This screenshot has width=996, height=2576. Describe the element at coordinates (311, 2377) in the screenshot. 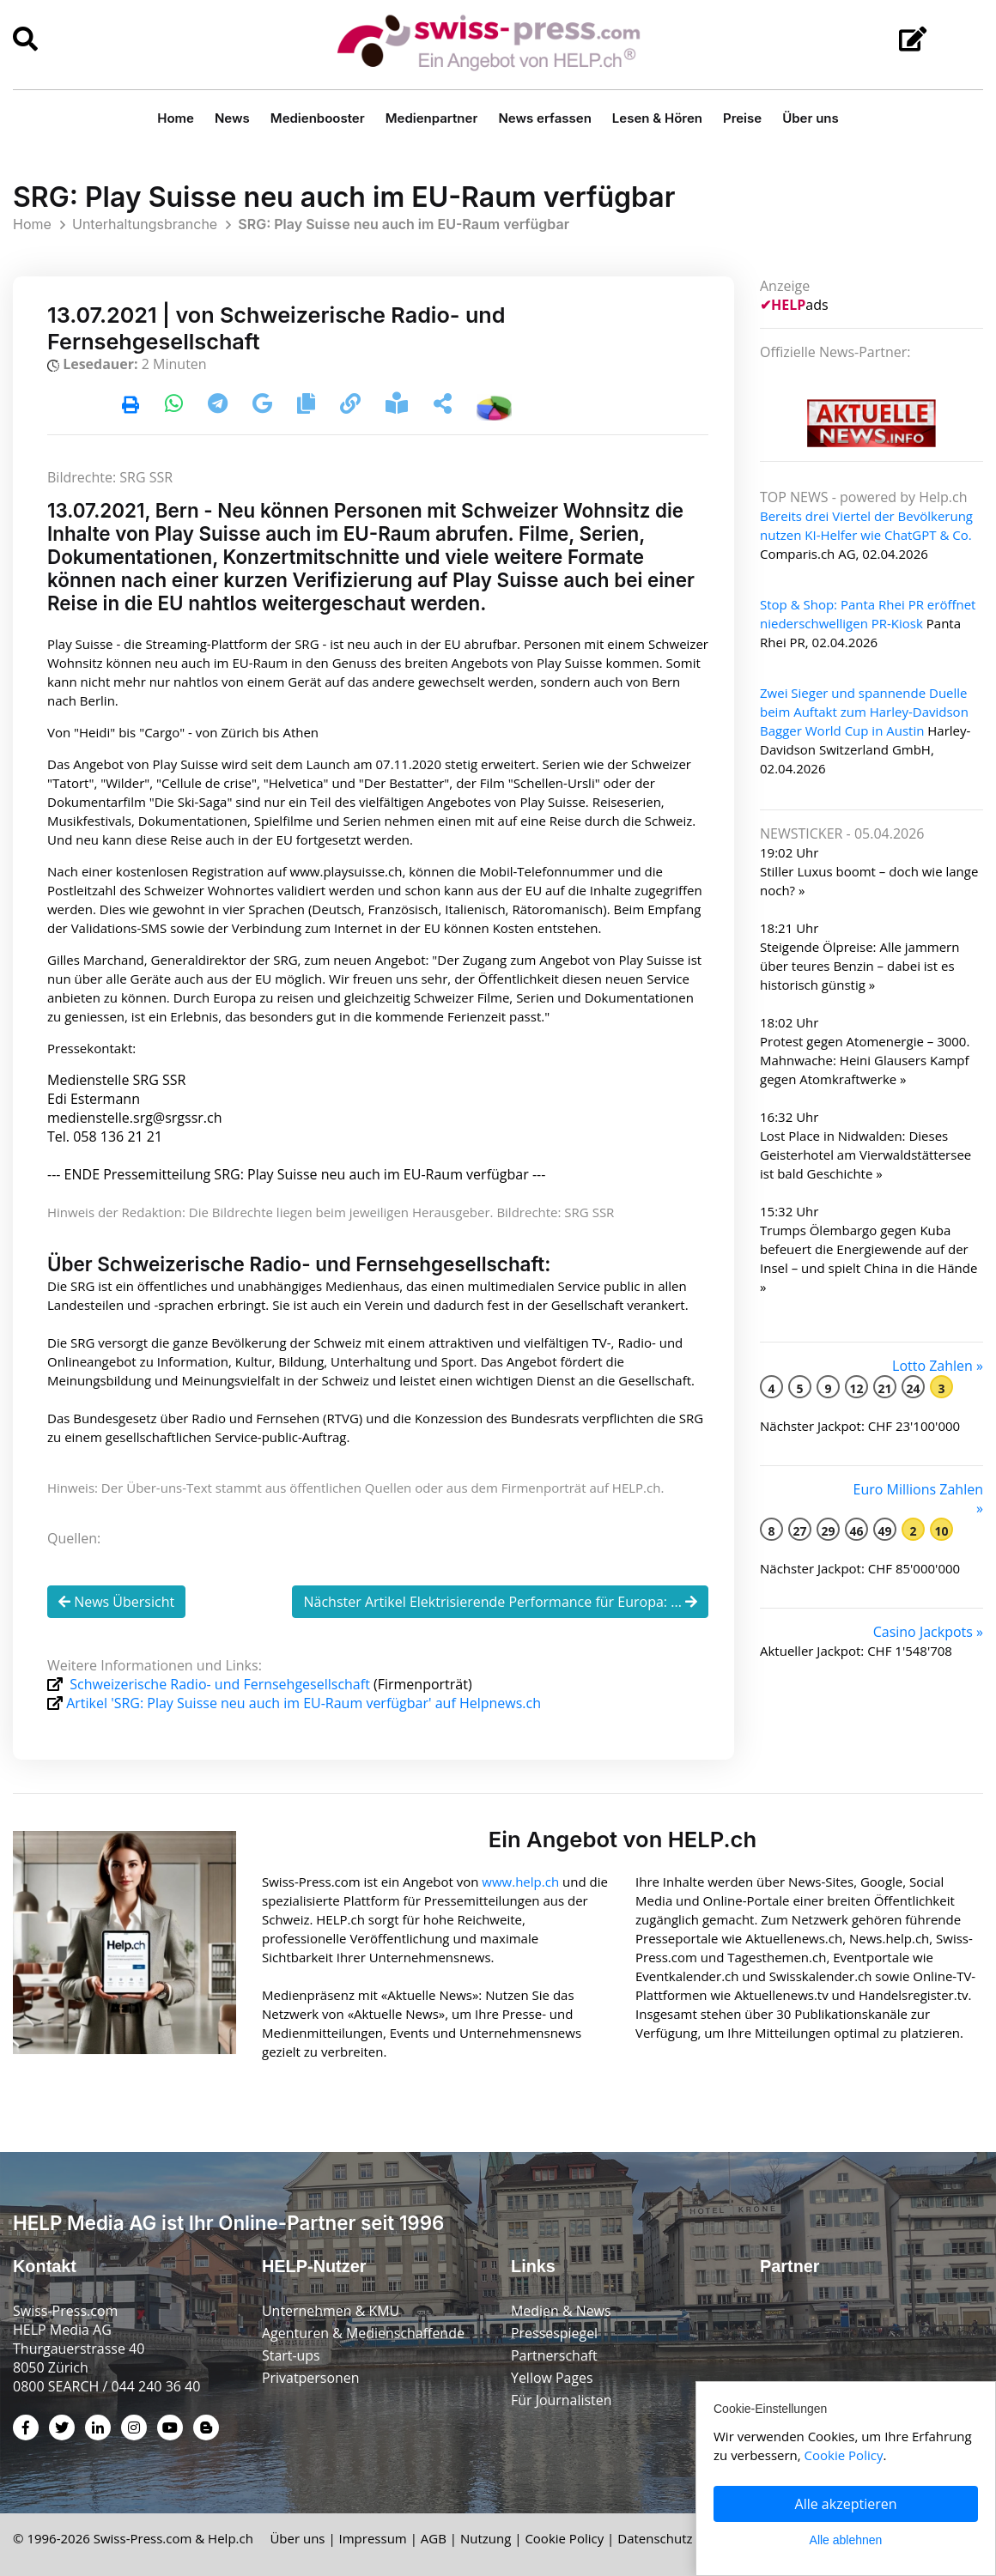

I see `Privatpersonen` at that location.